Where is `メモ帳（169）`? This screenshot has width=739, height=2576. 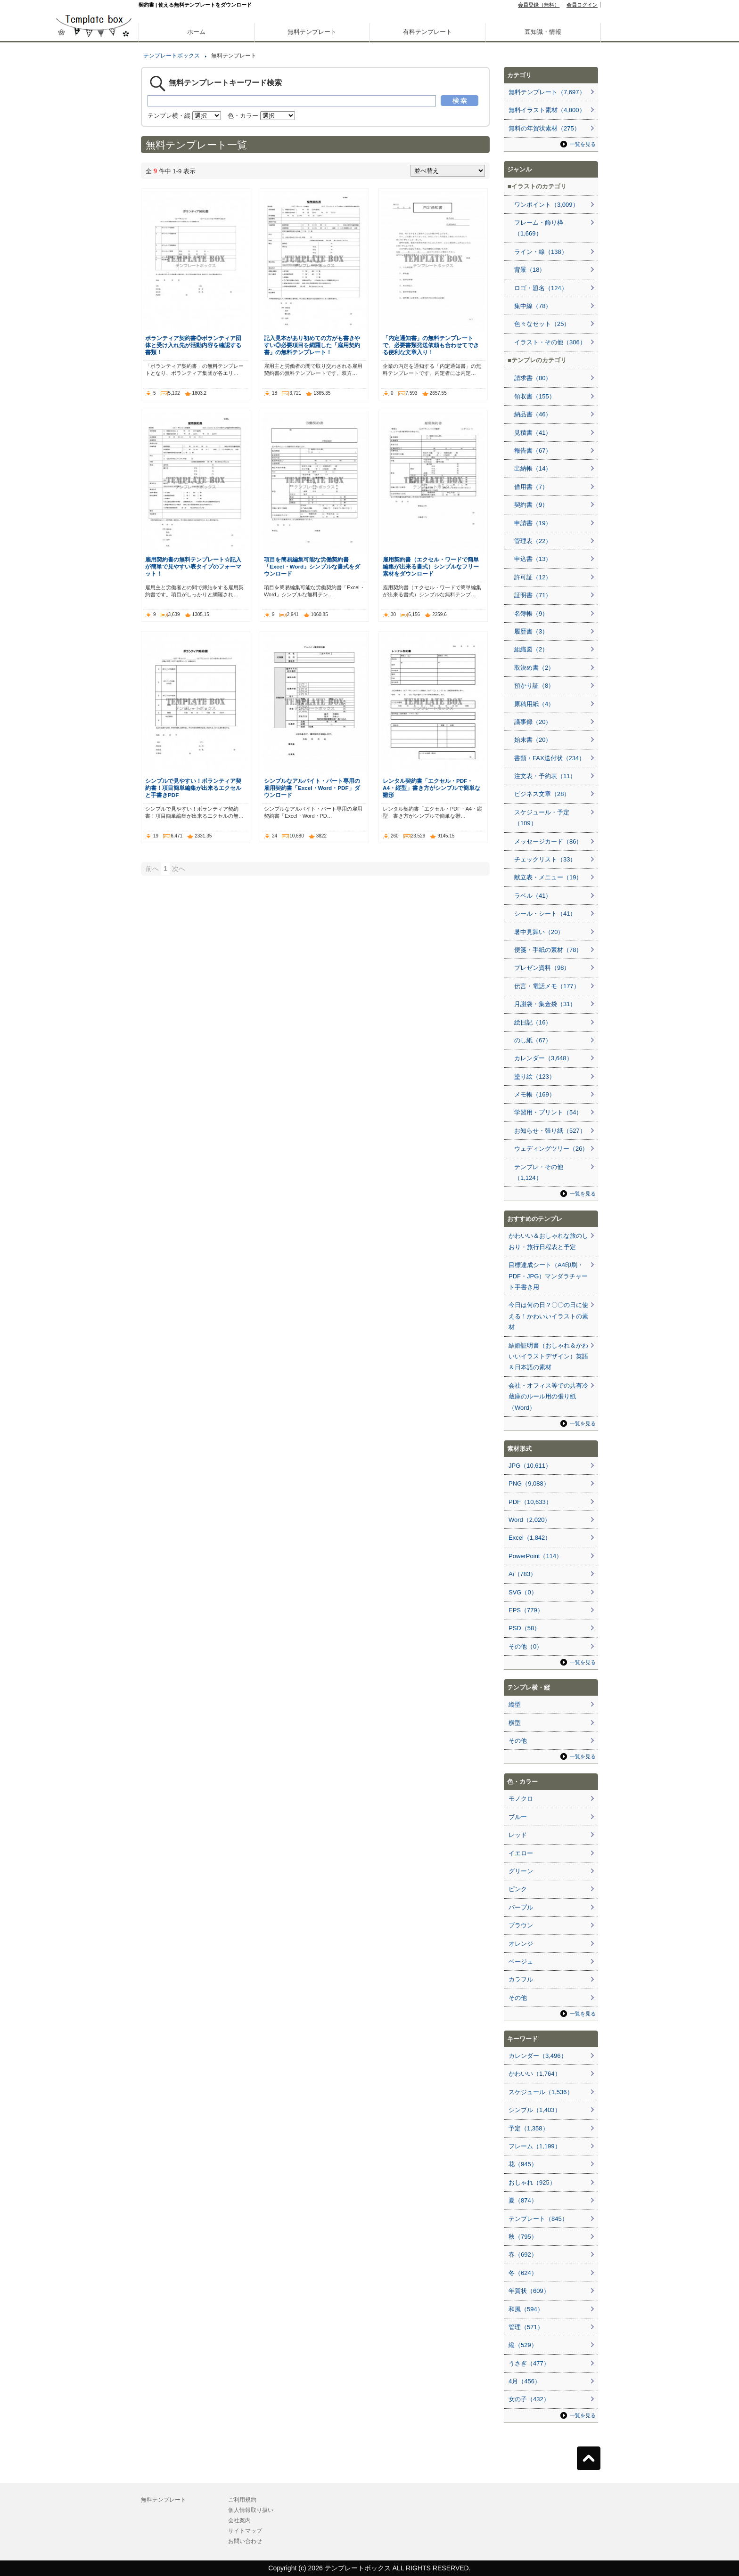 メモ帳（169） is located at coordinates (534, 1094).